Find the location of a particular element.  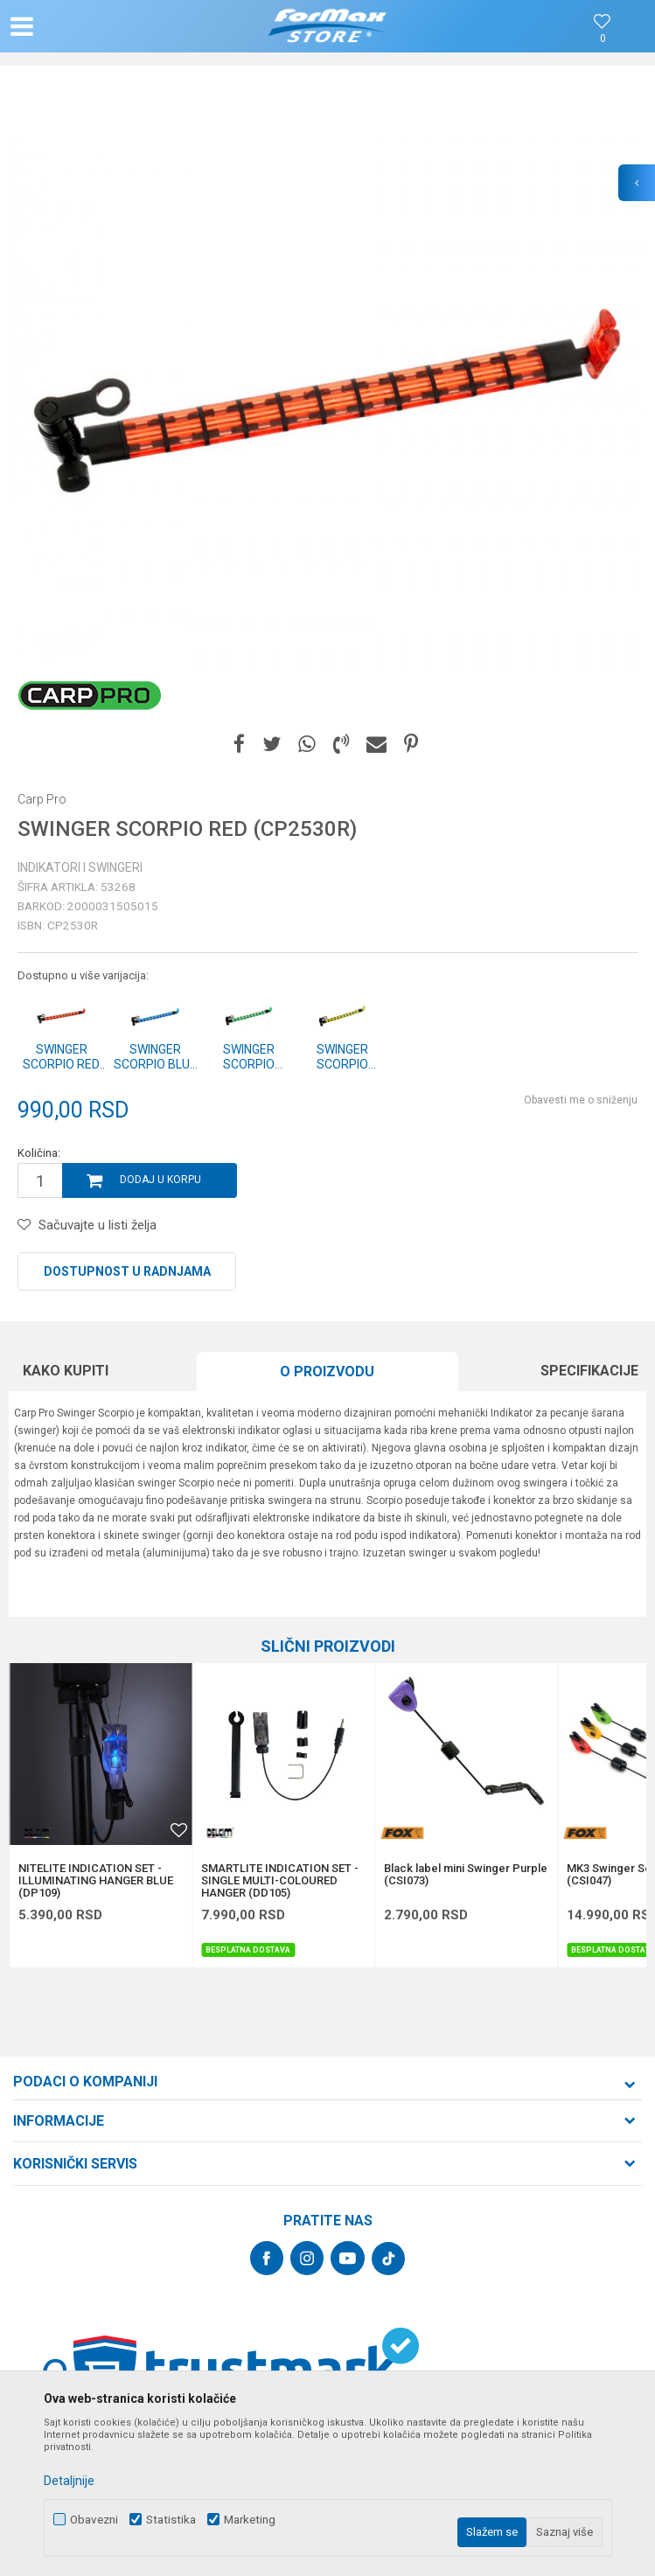

Obavesti me o sniženju is located at coordinates (581, 1100).